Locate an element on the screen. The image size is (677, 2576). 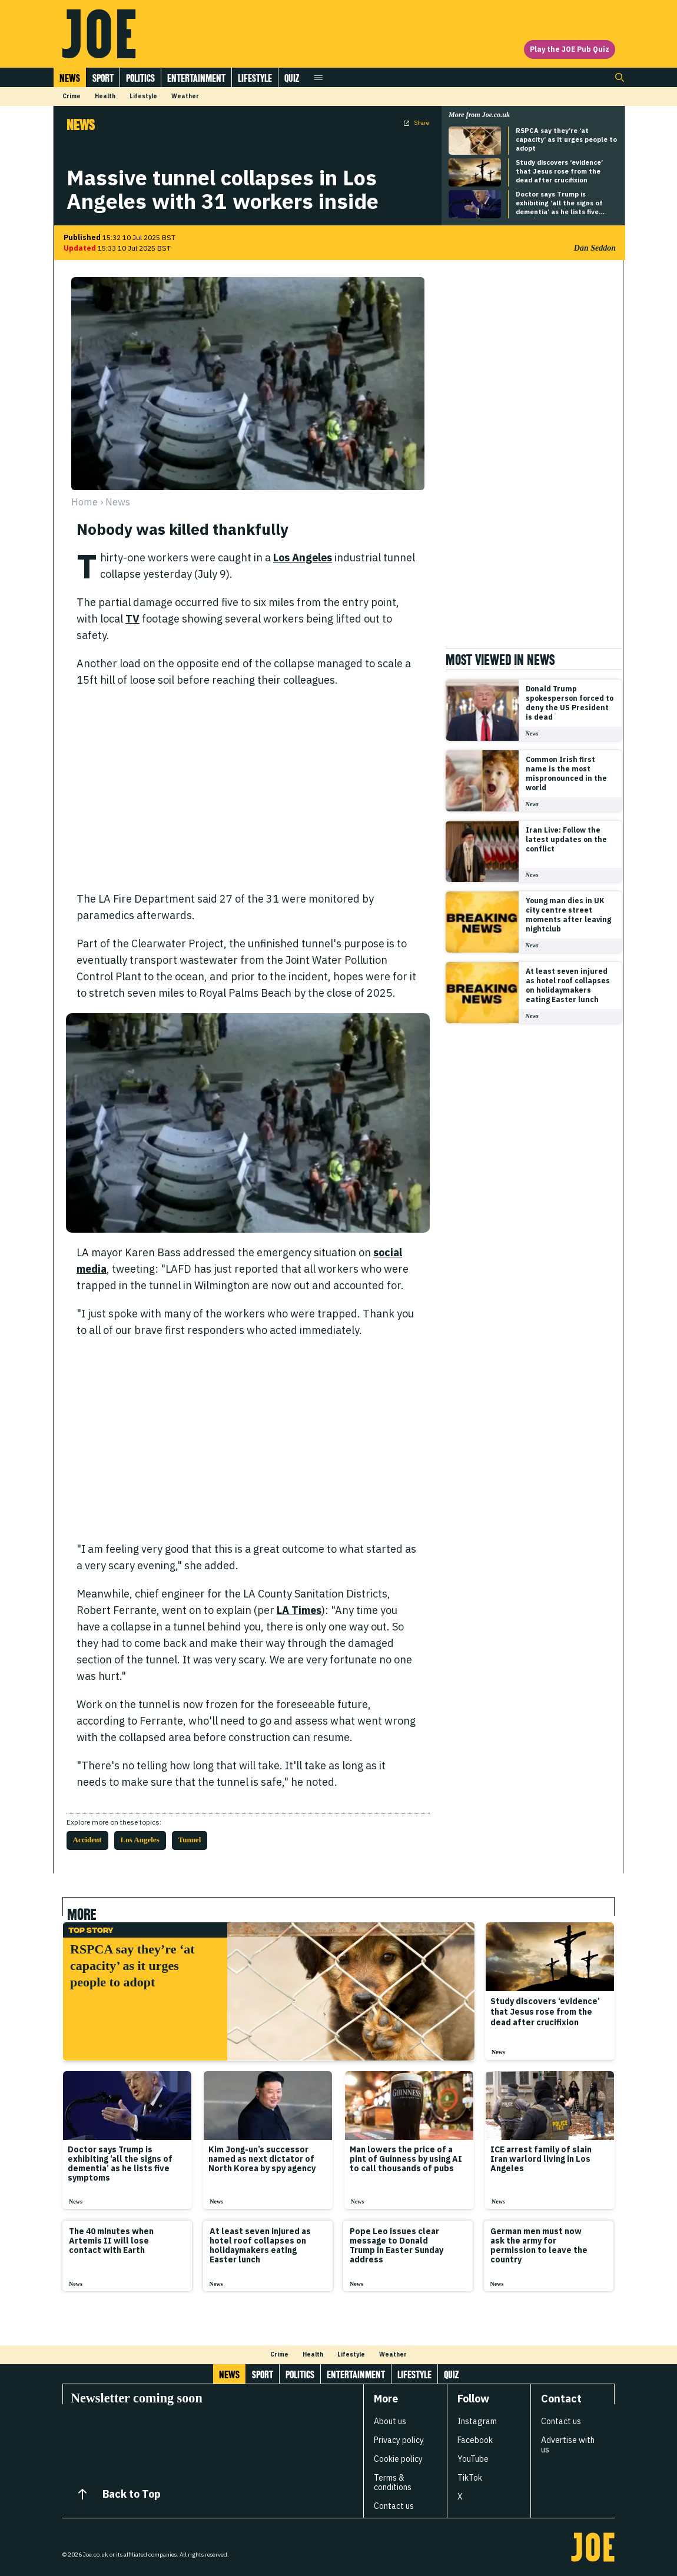
Cookie policy is located at coordinates (398, 2459).